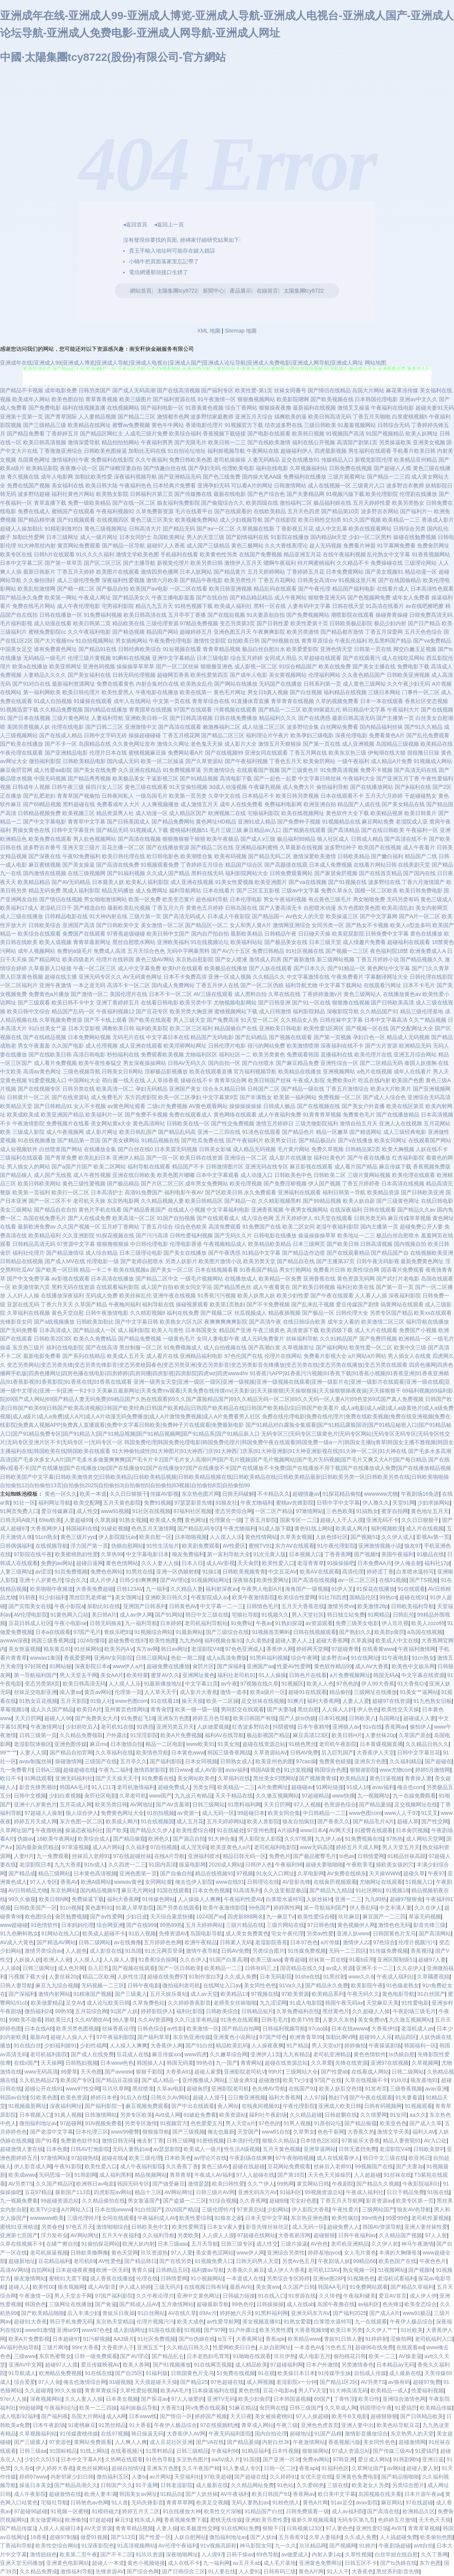  What do you see at coordinates (376, 1244) in the screenshot?
I see `日韩高清视频` at bounding box center [376, 1244].